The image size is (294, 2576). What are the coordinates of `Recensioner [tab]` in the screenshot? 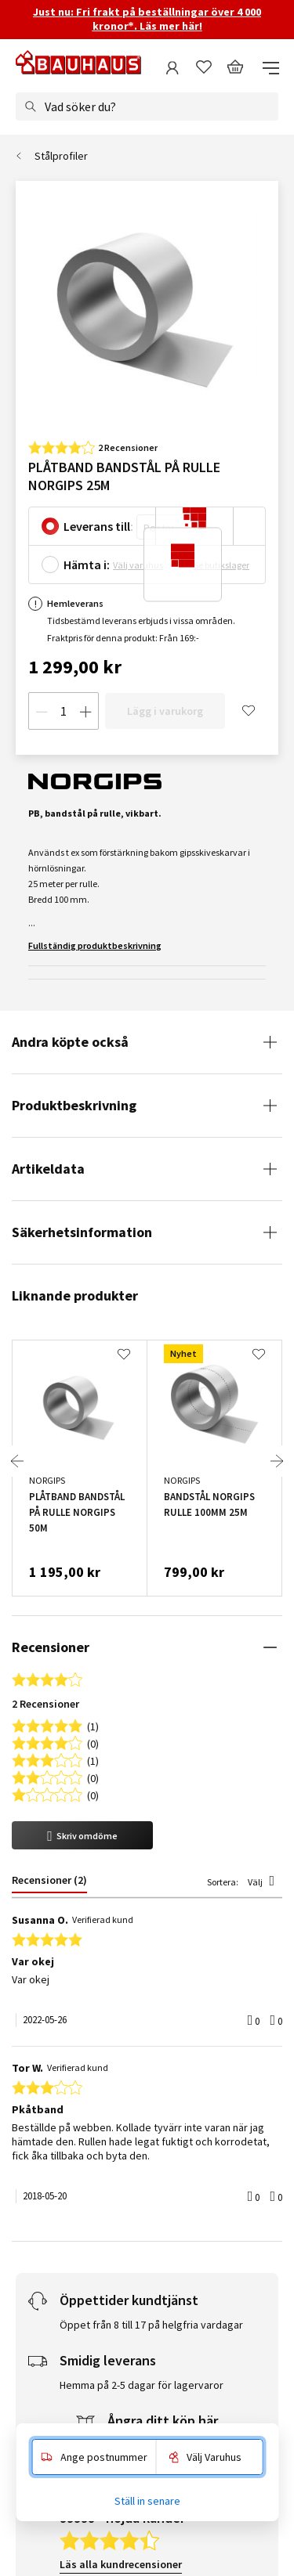 It's located at (50, 1647).